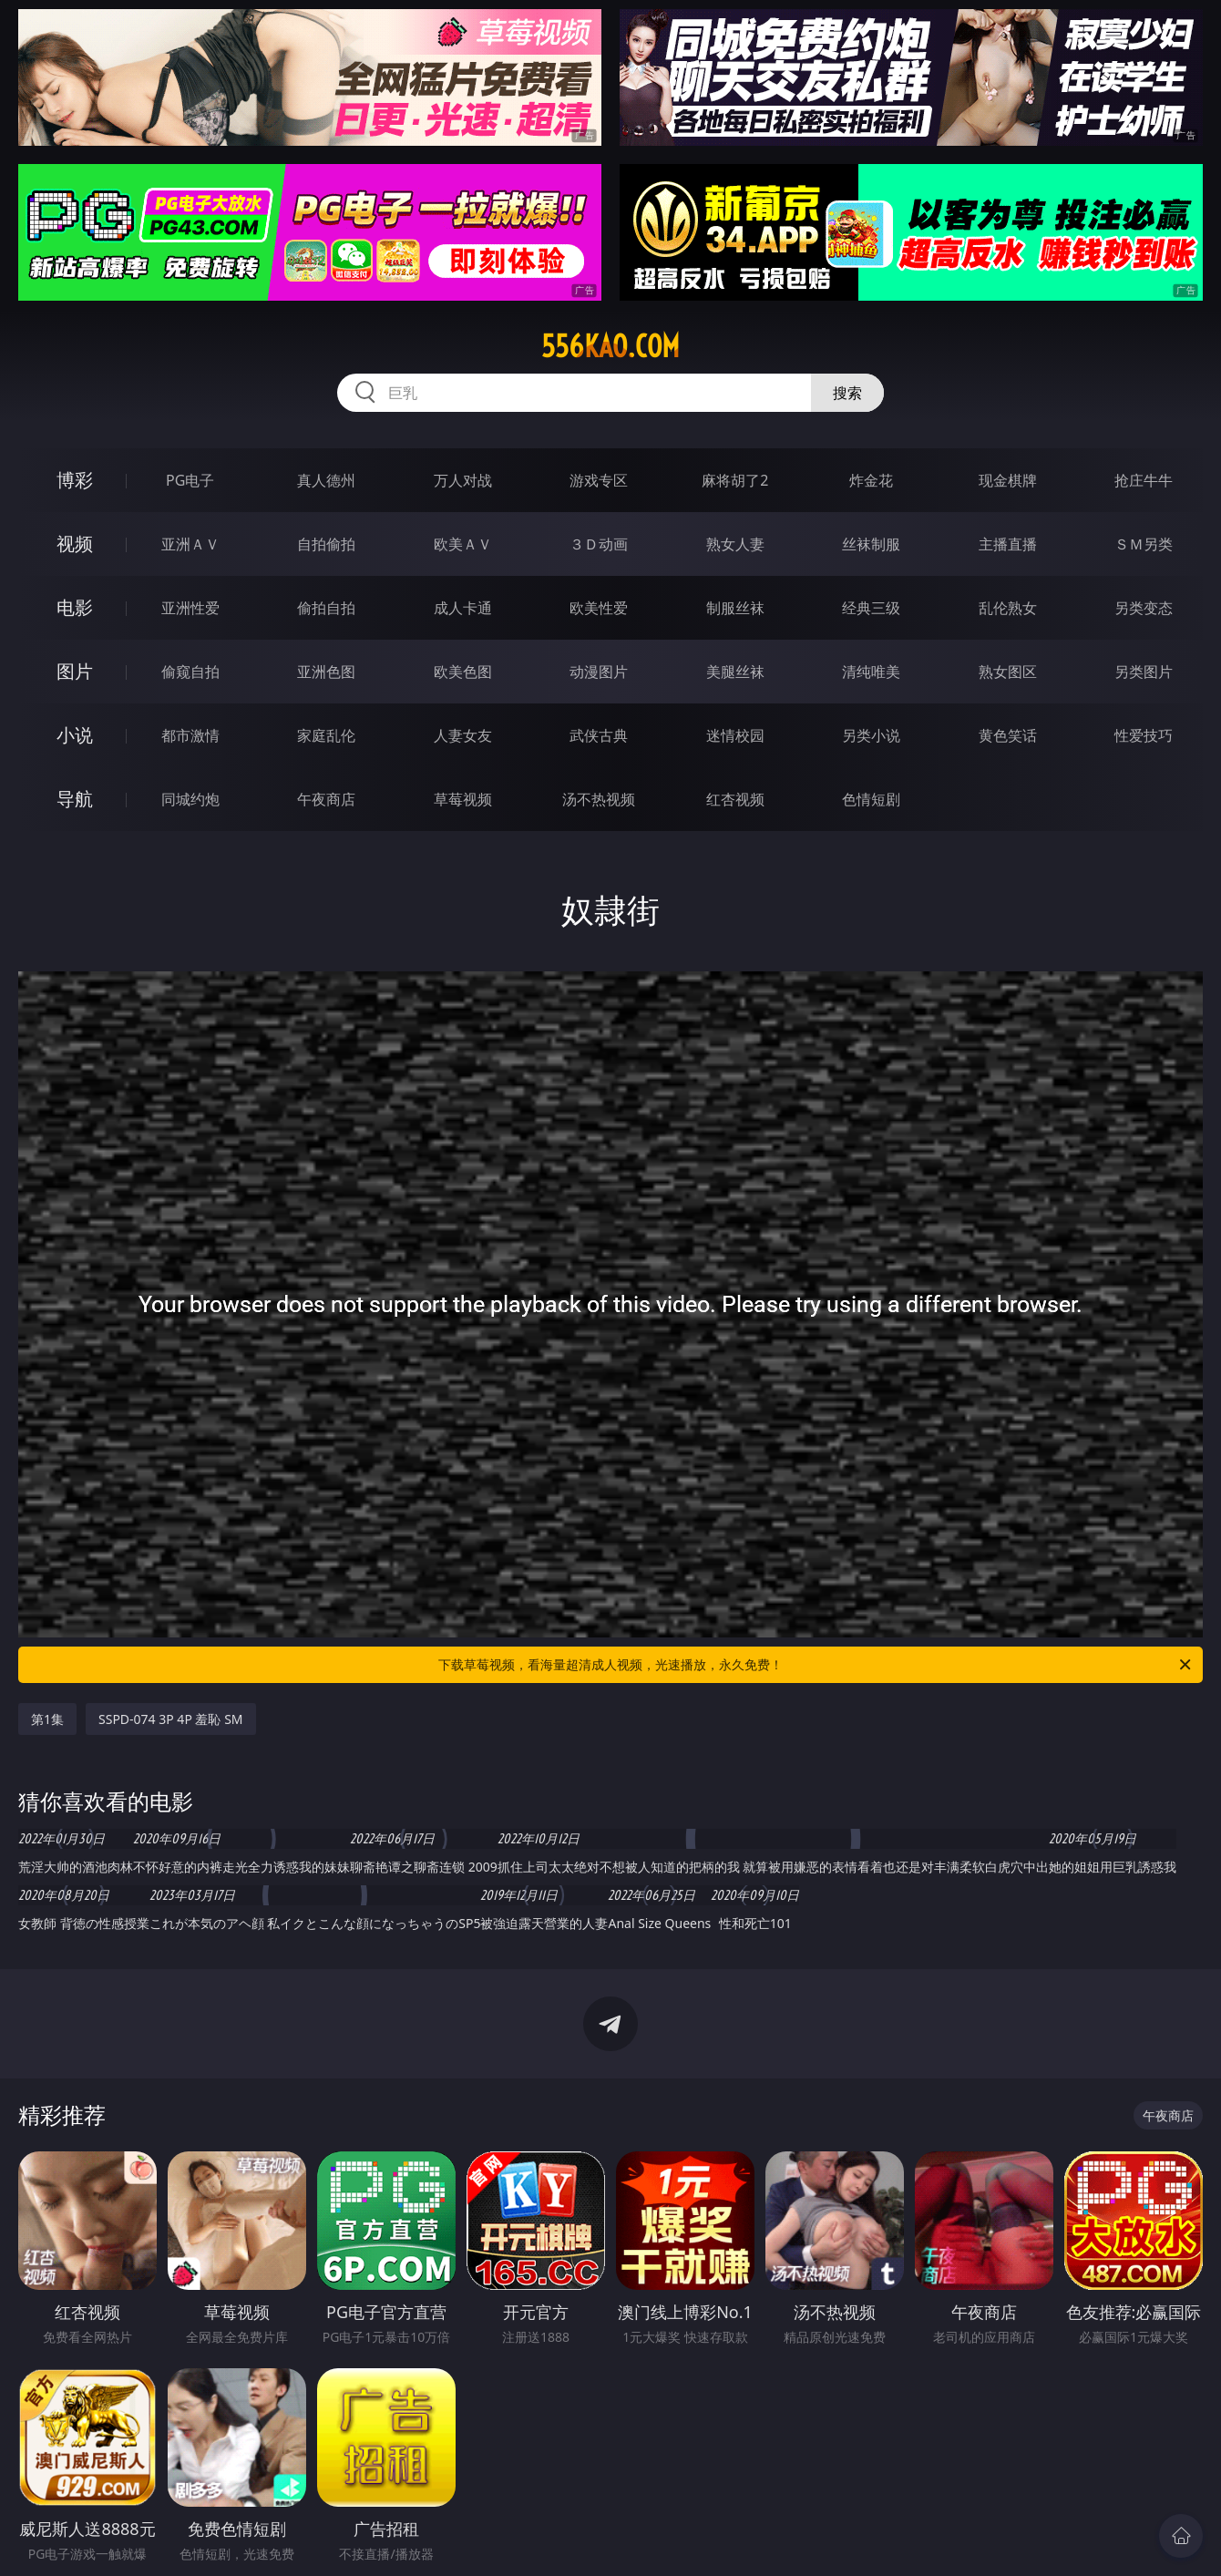 The height and width of the screenshot is (2576, 1221). I want to click on 制服丝袜, so click(735, 608).